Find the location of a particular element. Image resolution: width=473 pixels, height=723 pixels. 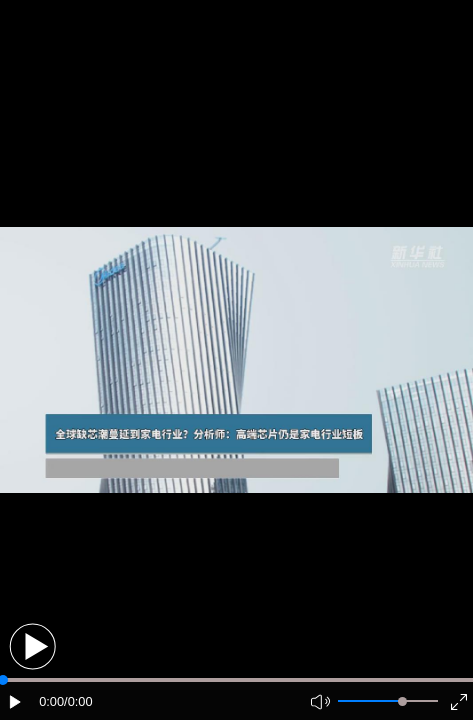

[button] is located at coordinates (32, 646).